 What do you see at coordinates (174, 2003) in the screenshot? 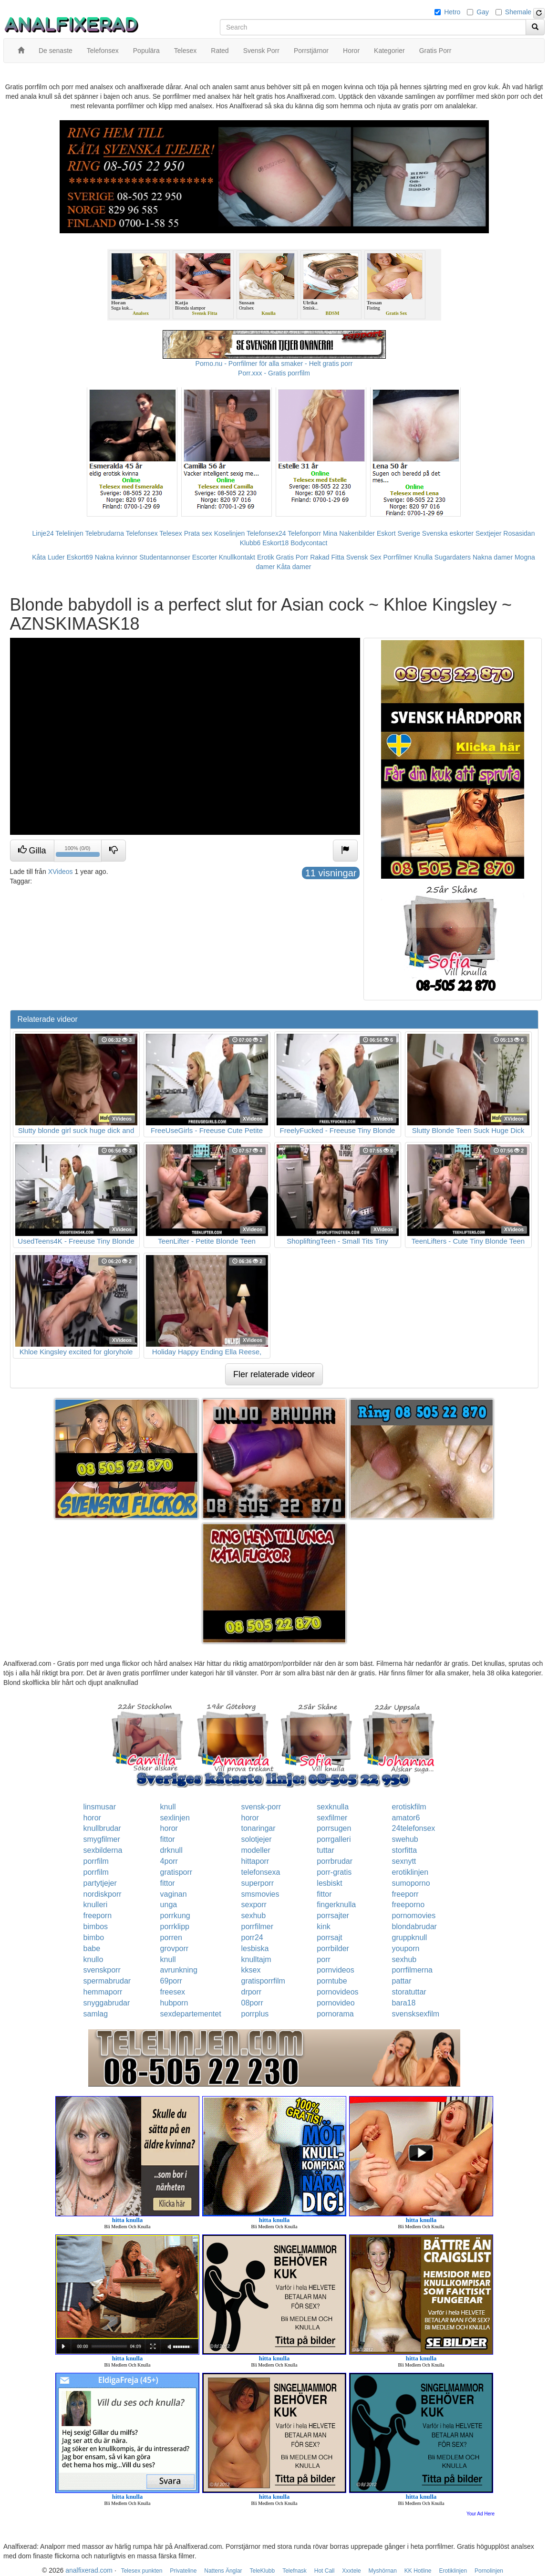
I see `hubporn` at bounding box center [174, 2003].